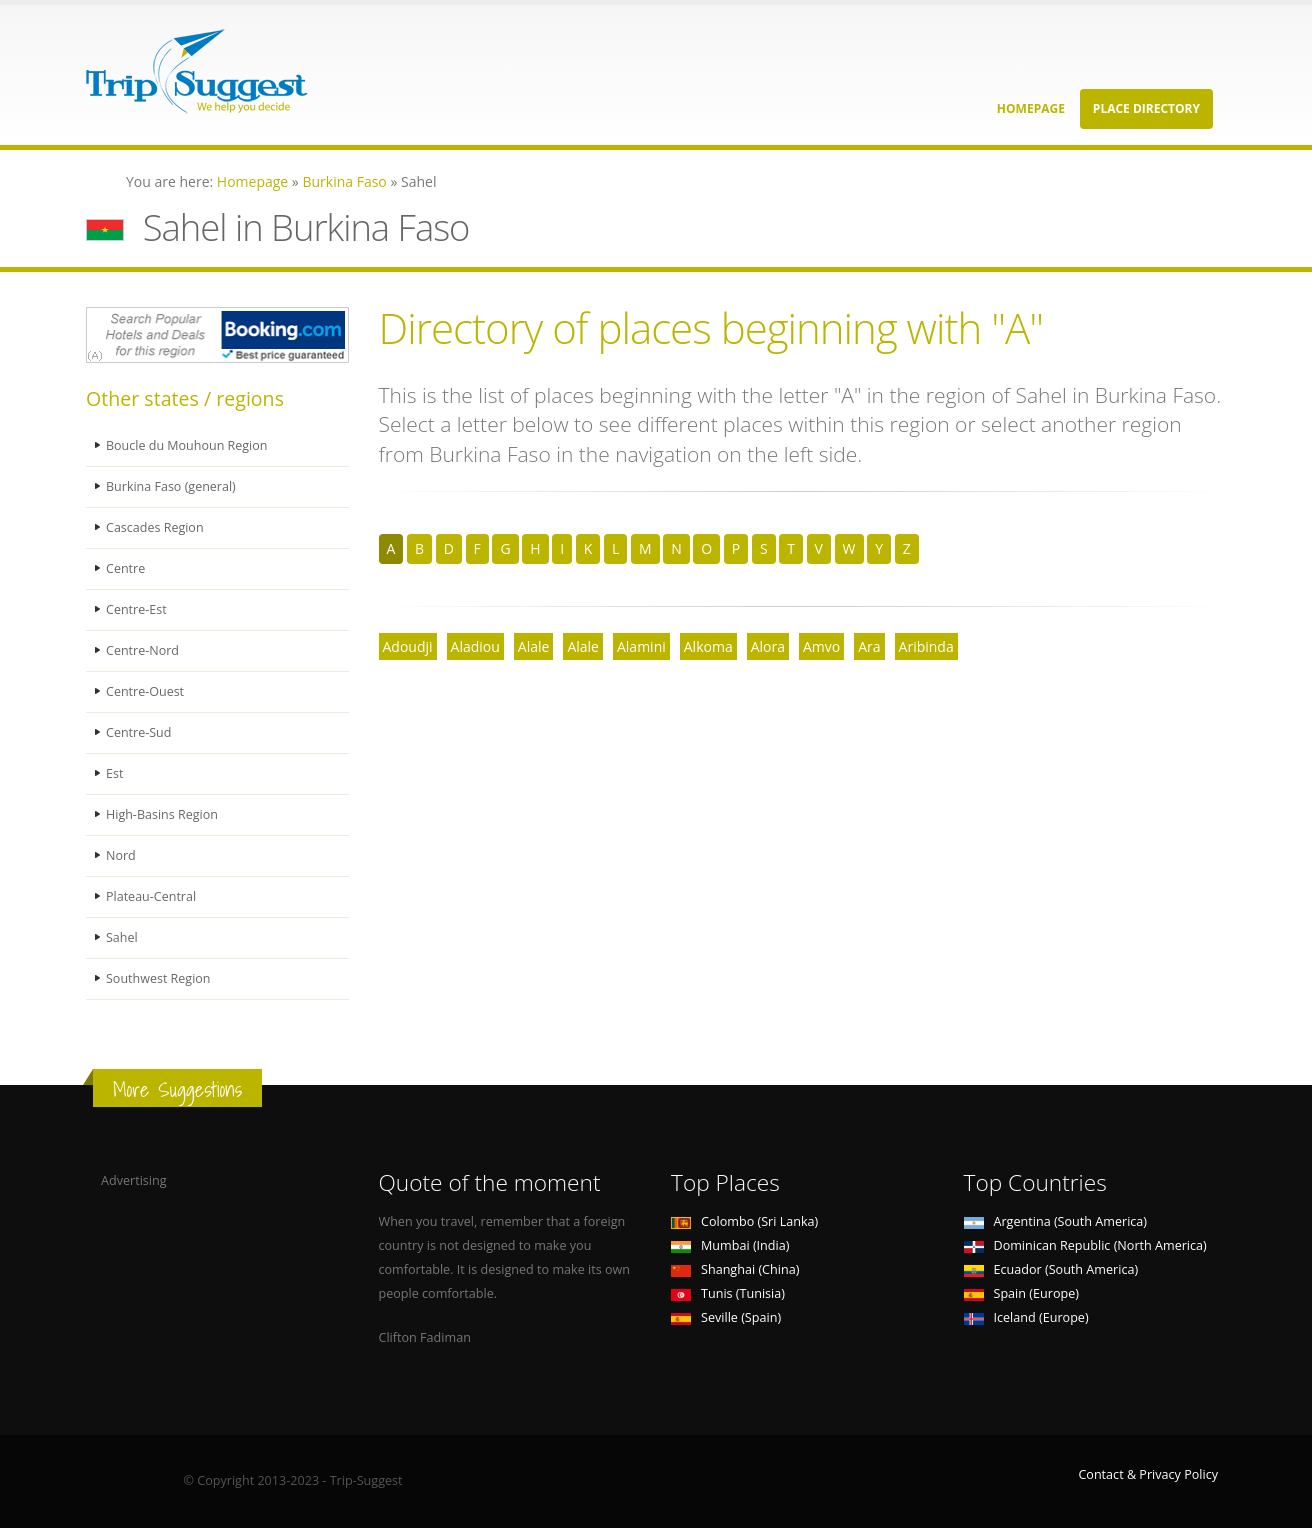  What do you see at coordinates (136, 609) in the screenshot?
I see `Centre-Est` at bounding box center [136, 609].